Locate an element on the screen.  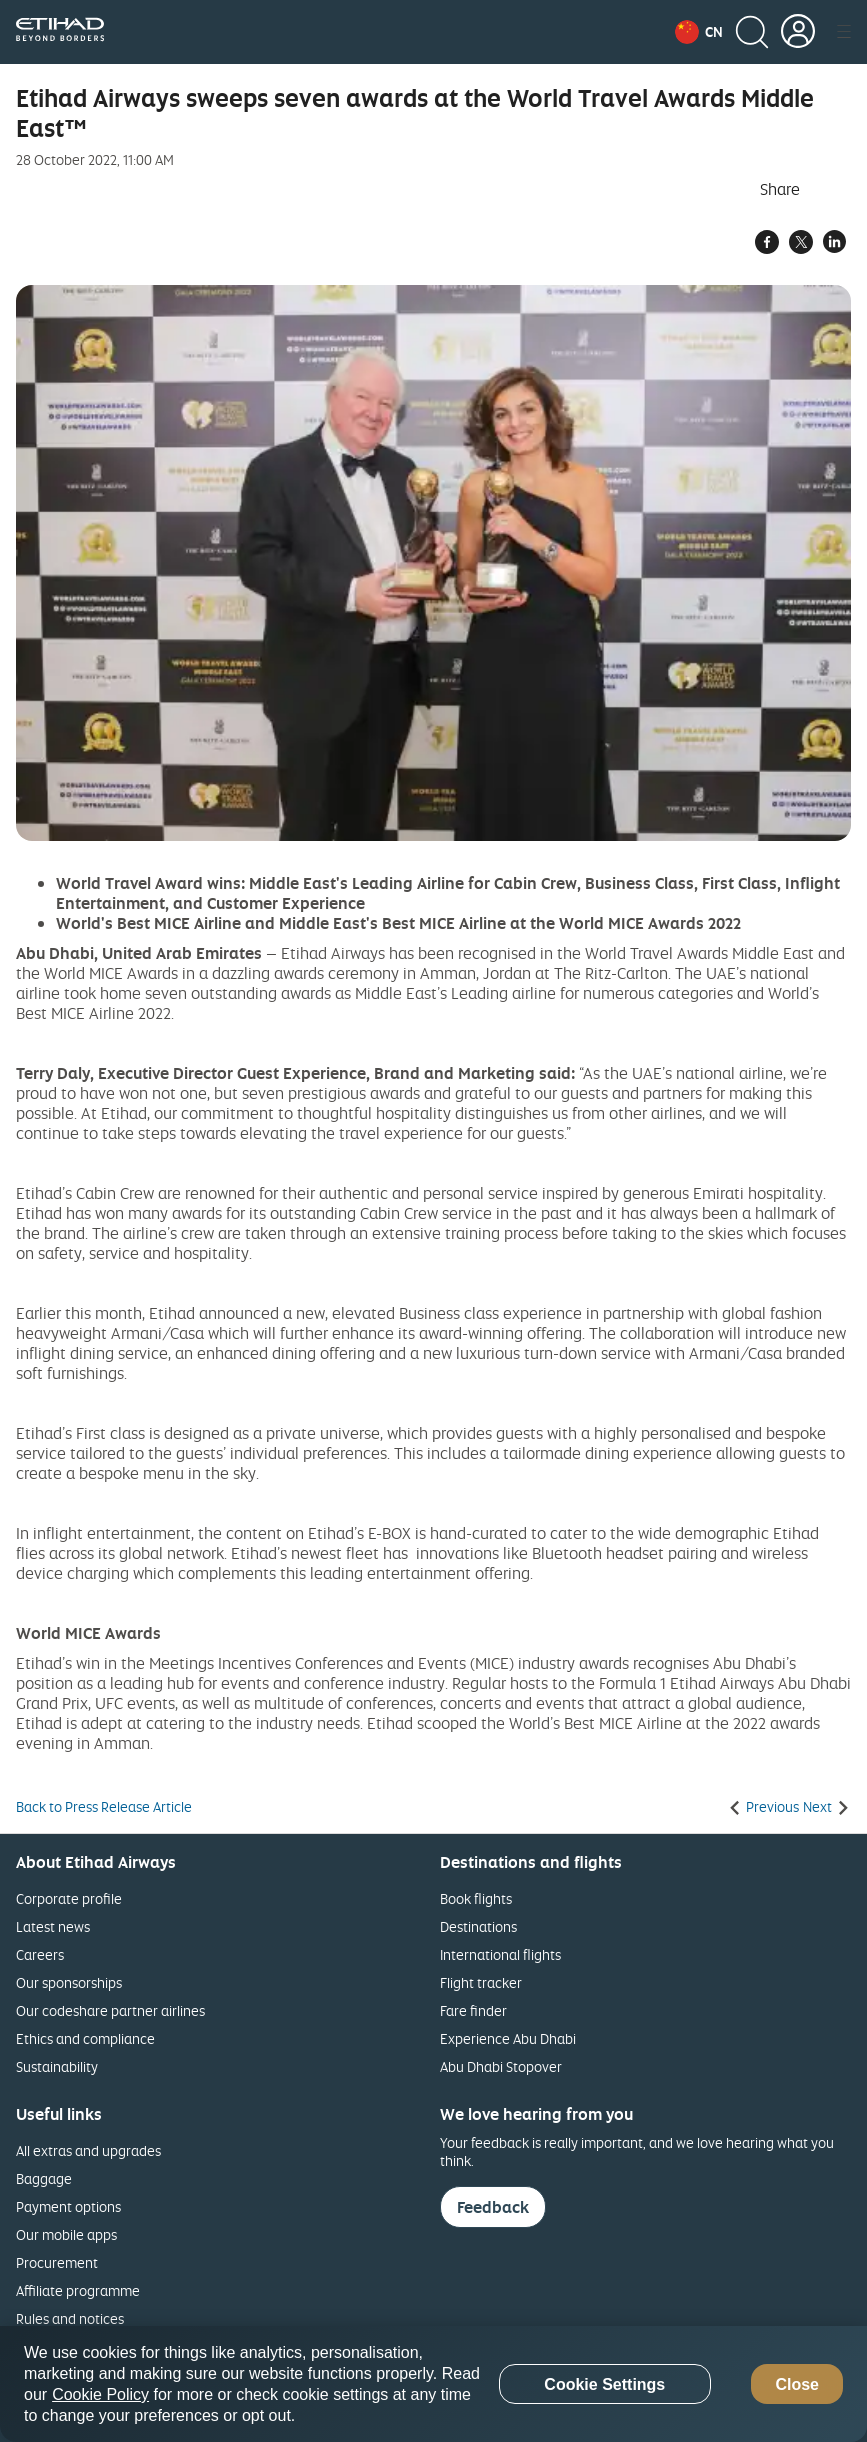
Close is located at coordinates (797, 2384).